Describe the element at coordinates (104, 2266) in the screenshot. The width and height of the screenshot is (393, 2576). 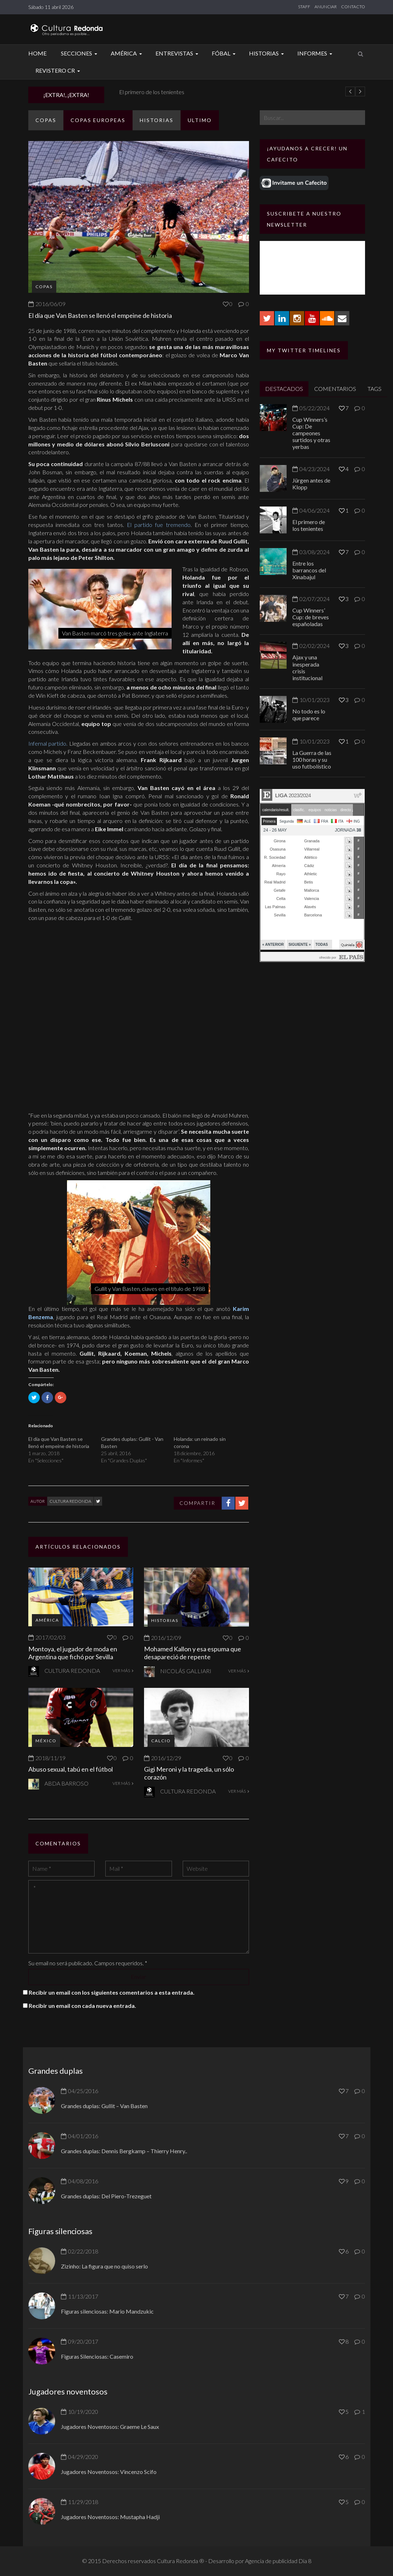
I see `Zizinho: La figura que no quiso serlo` at that location.